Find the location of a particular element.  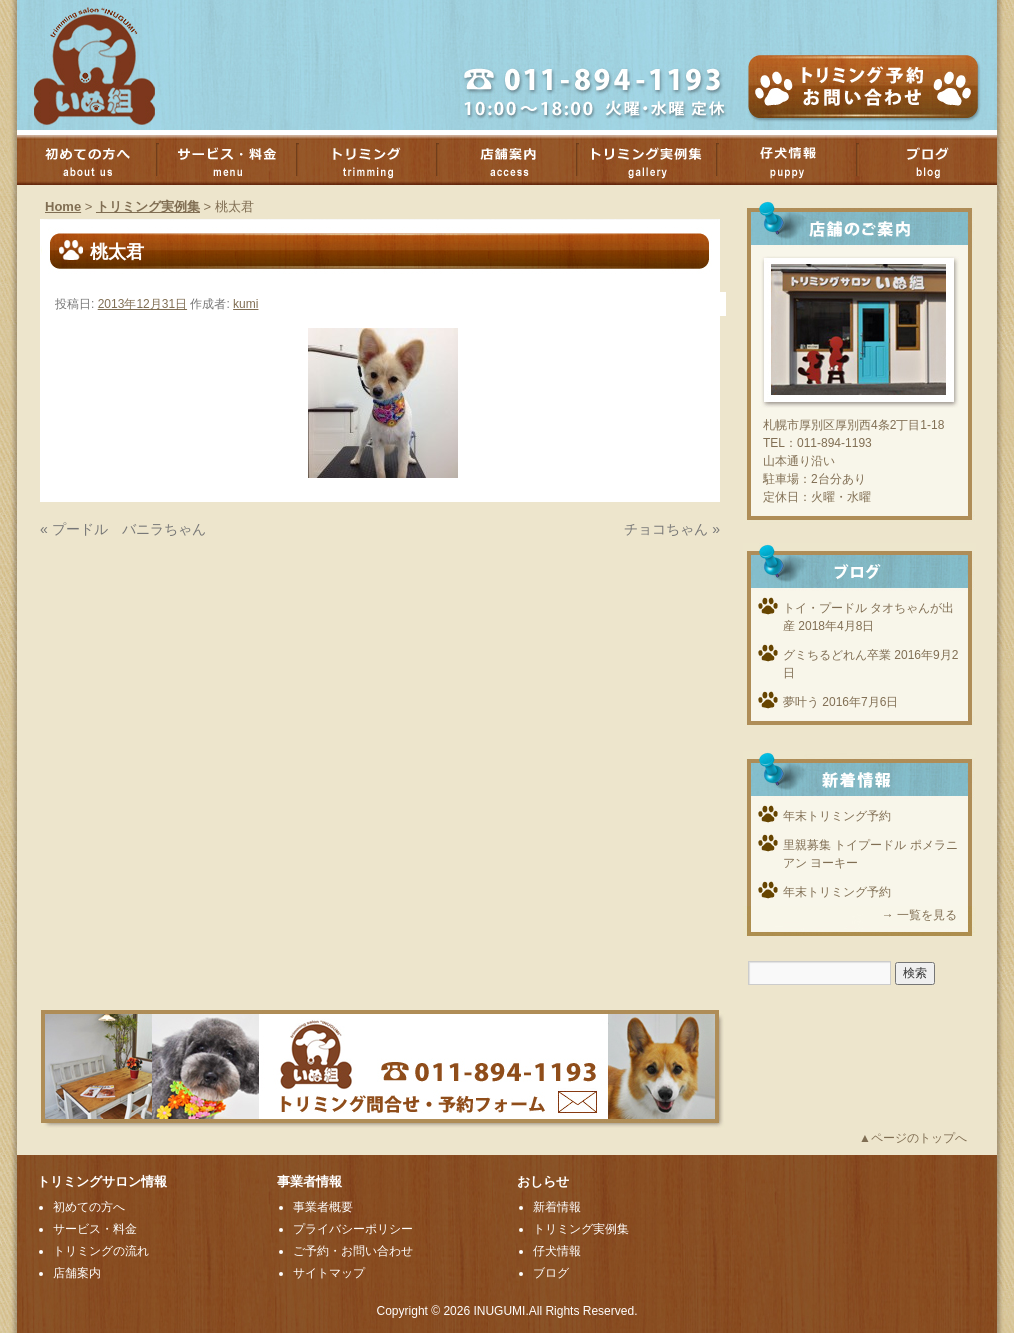

kumi is located at coordinates (245, 304).